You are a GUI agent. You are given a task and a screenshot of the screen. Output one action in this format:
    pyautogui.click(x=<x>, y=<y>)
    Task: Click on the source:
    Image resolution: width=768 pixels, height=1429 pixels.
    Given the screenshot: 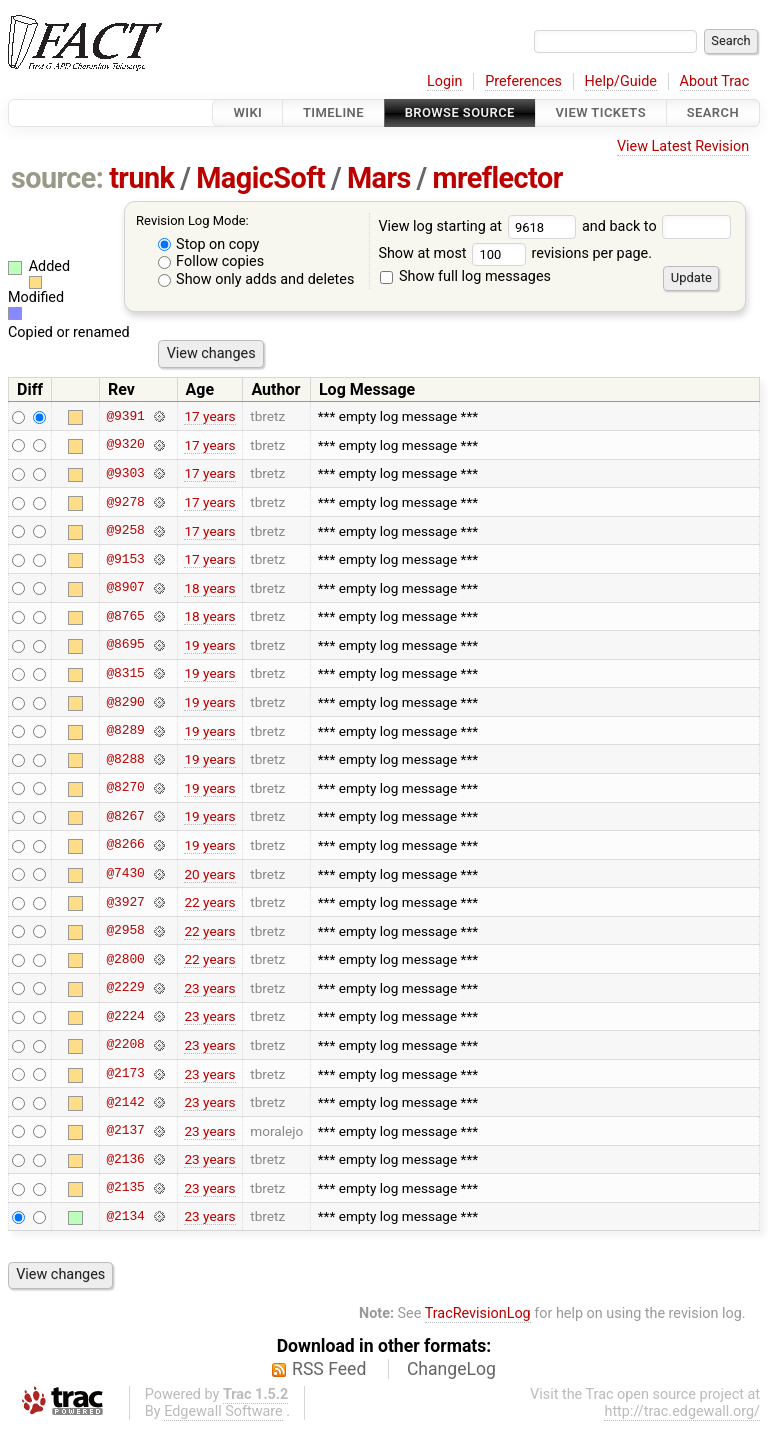 What is the action you would take?
    pyautogui.click(x=57, y=178)
    